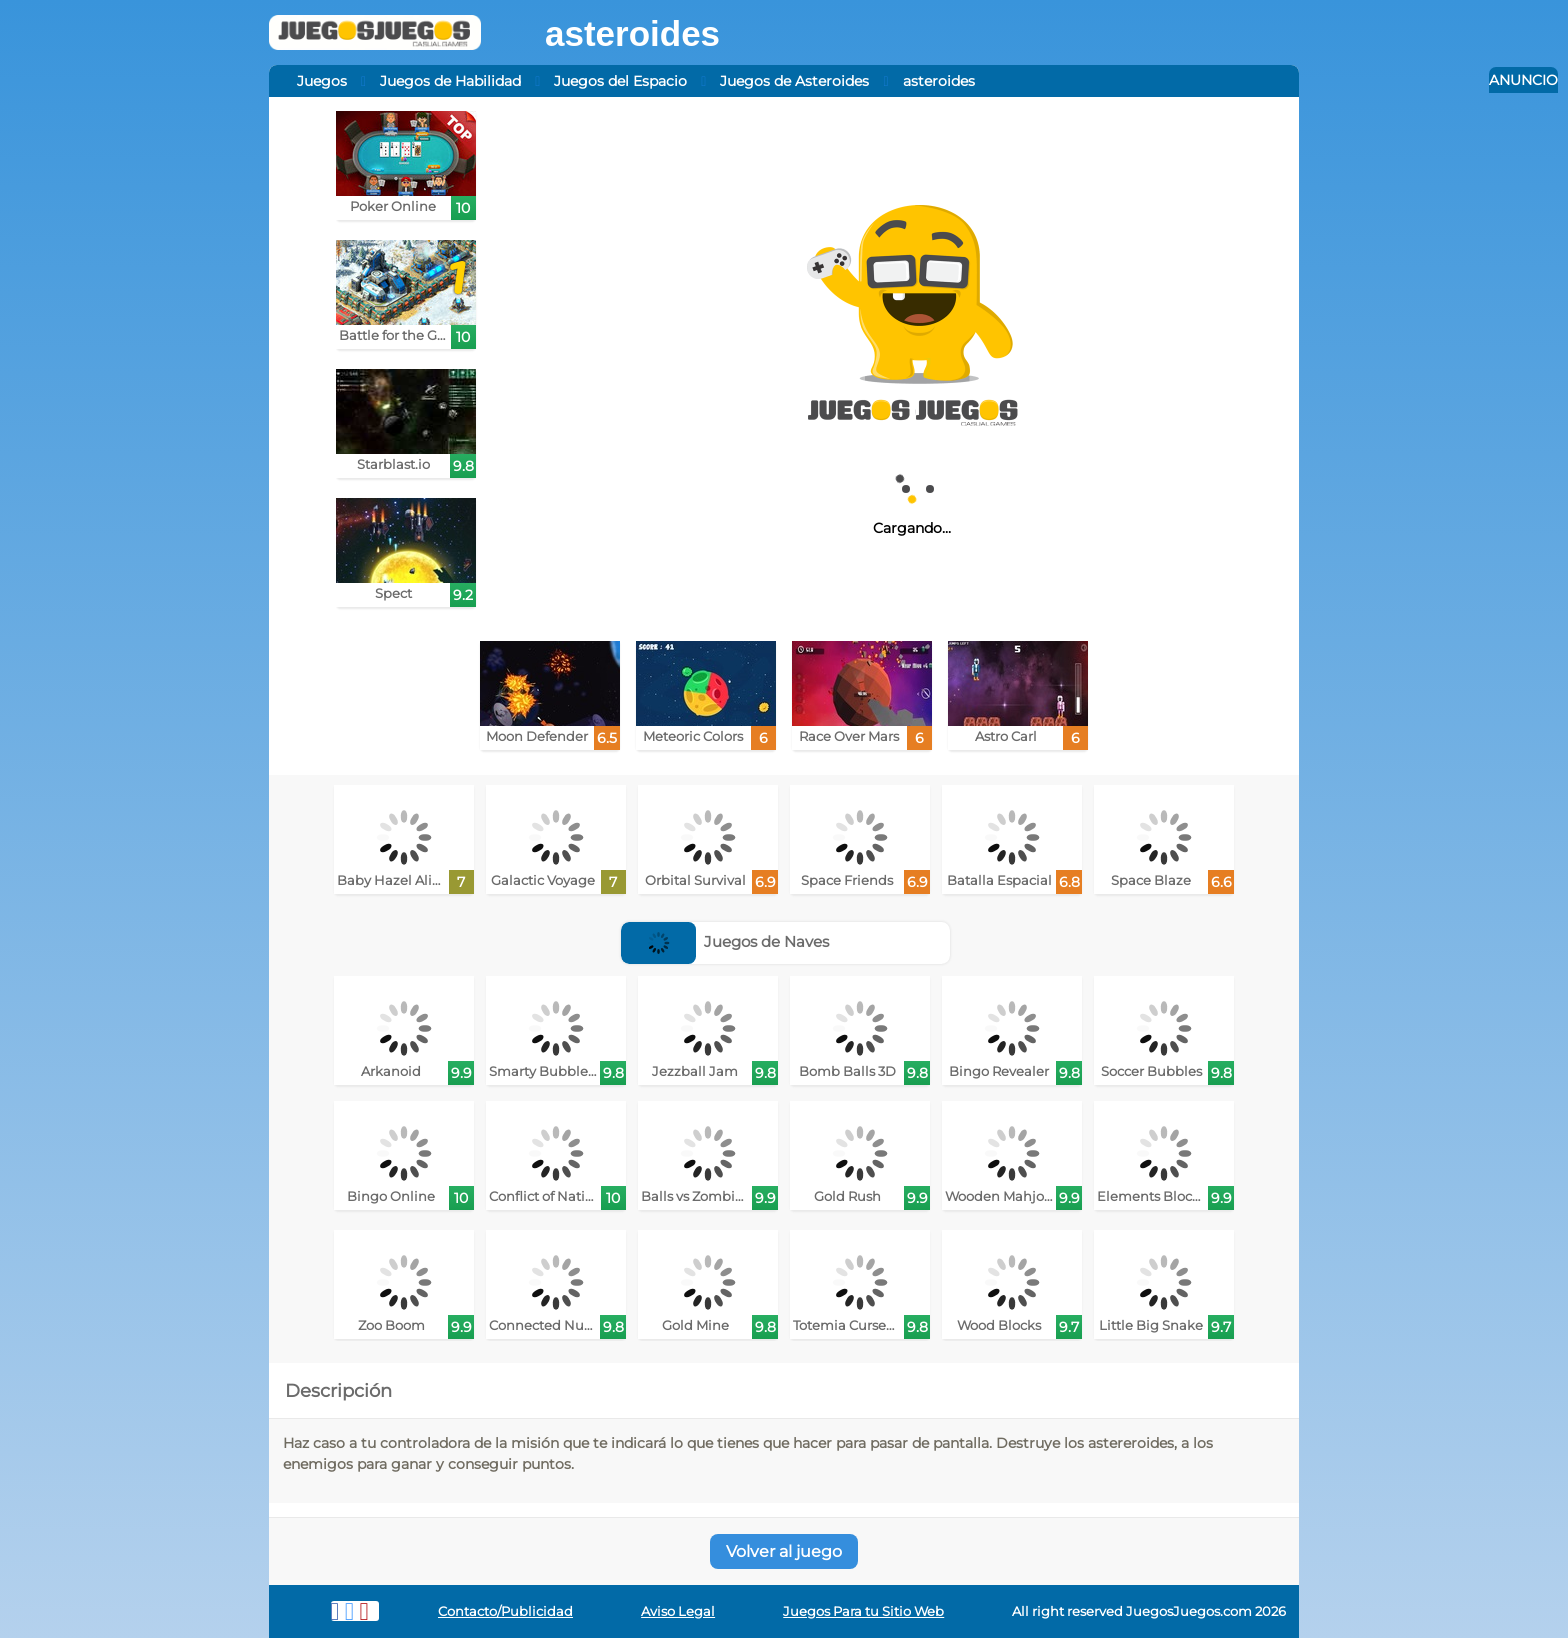 Image resolution: width=1568 pixels, height=1638 pixels. I want to click on Volver al juego, so click(784, 1551).